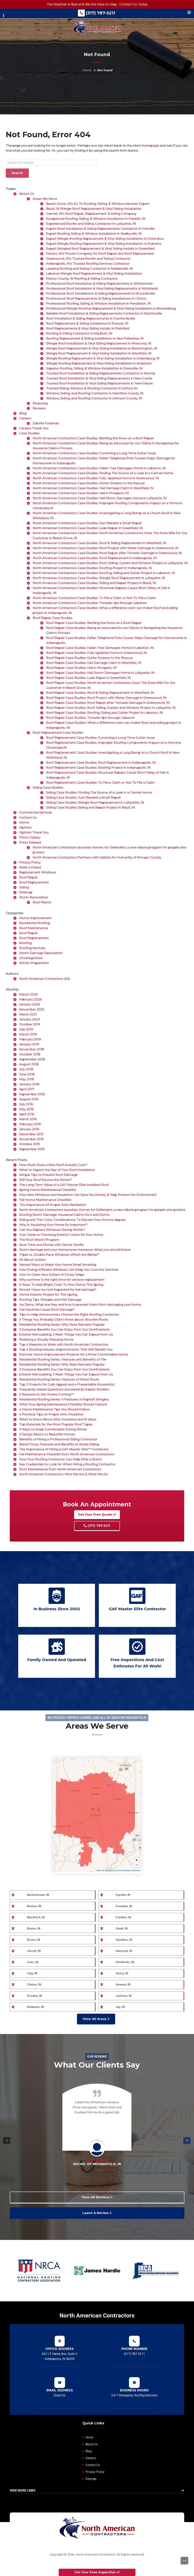  What do you see at coordinates (104, 713) in the screenshot?
I see `Roof Repair Case Studies: Roofing, Siding and Gutter Project in Lebanon, IN` at bounding box center [104, 713].